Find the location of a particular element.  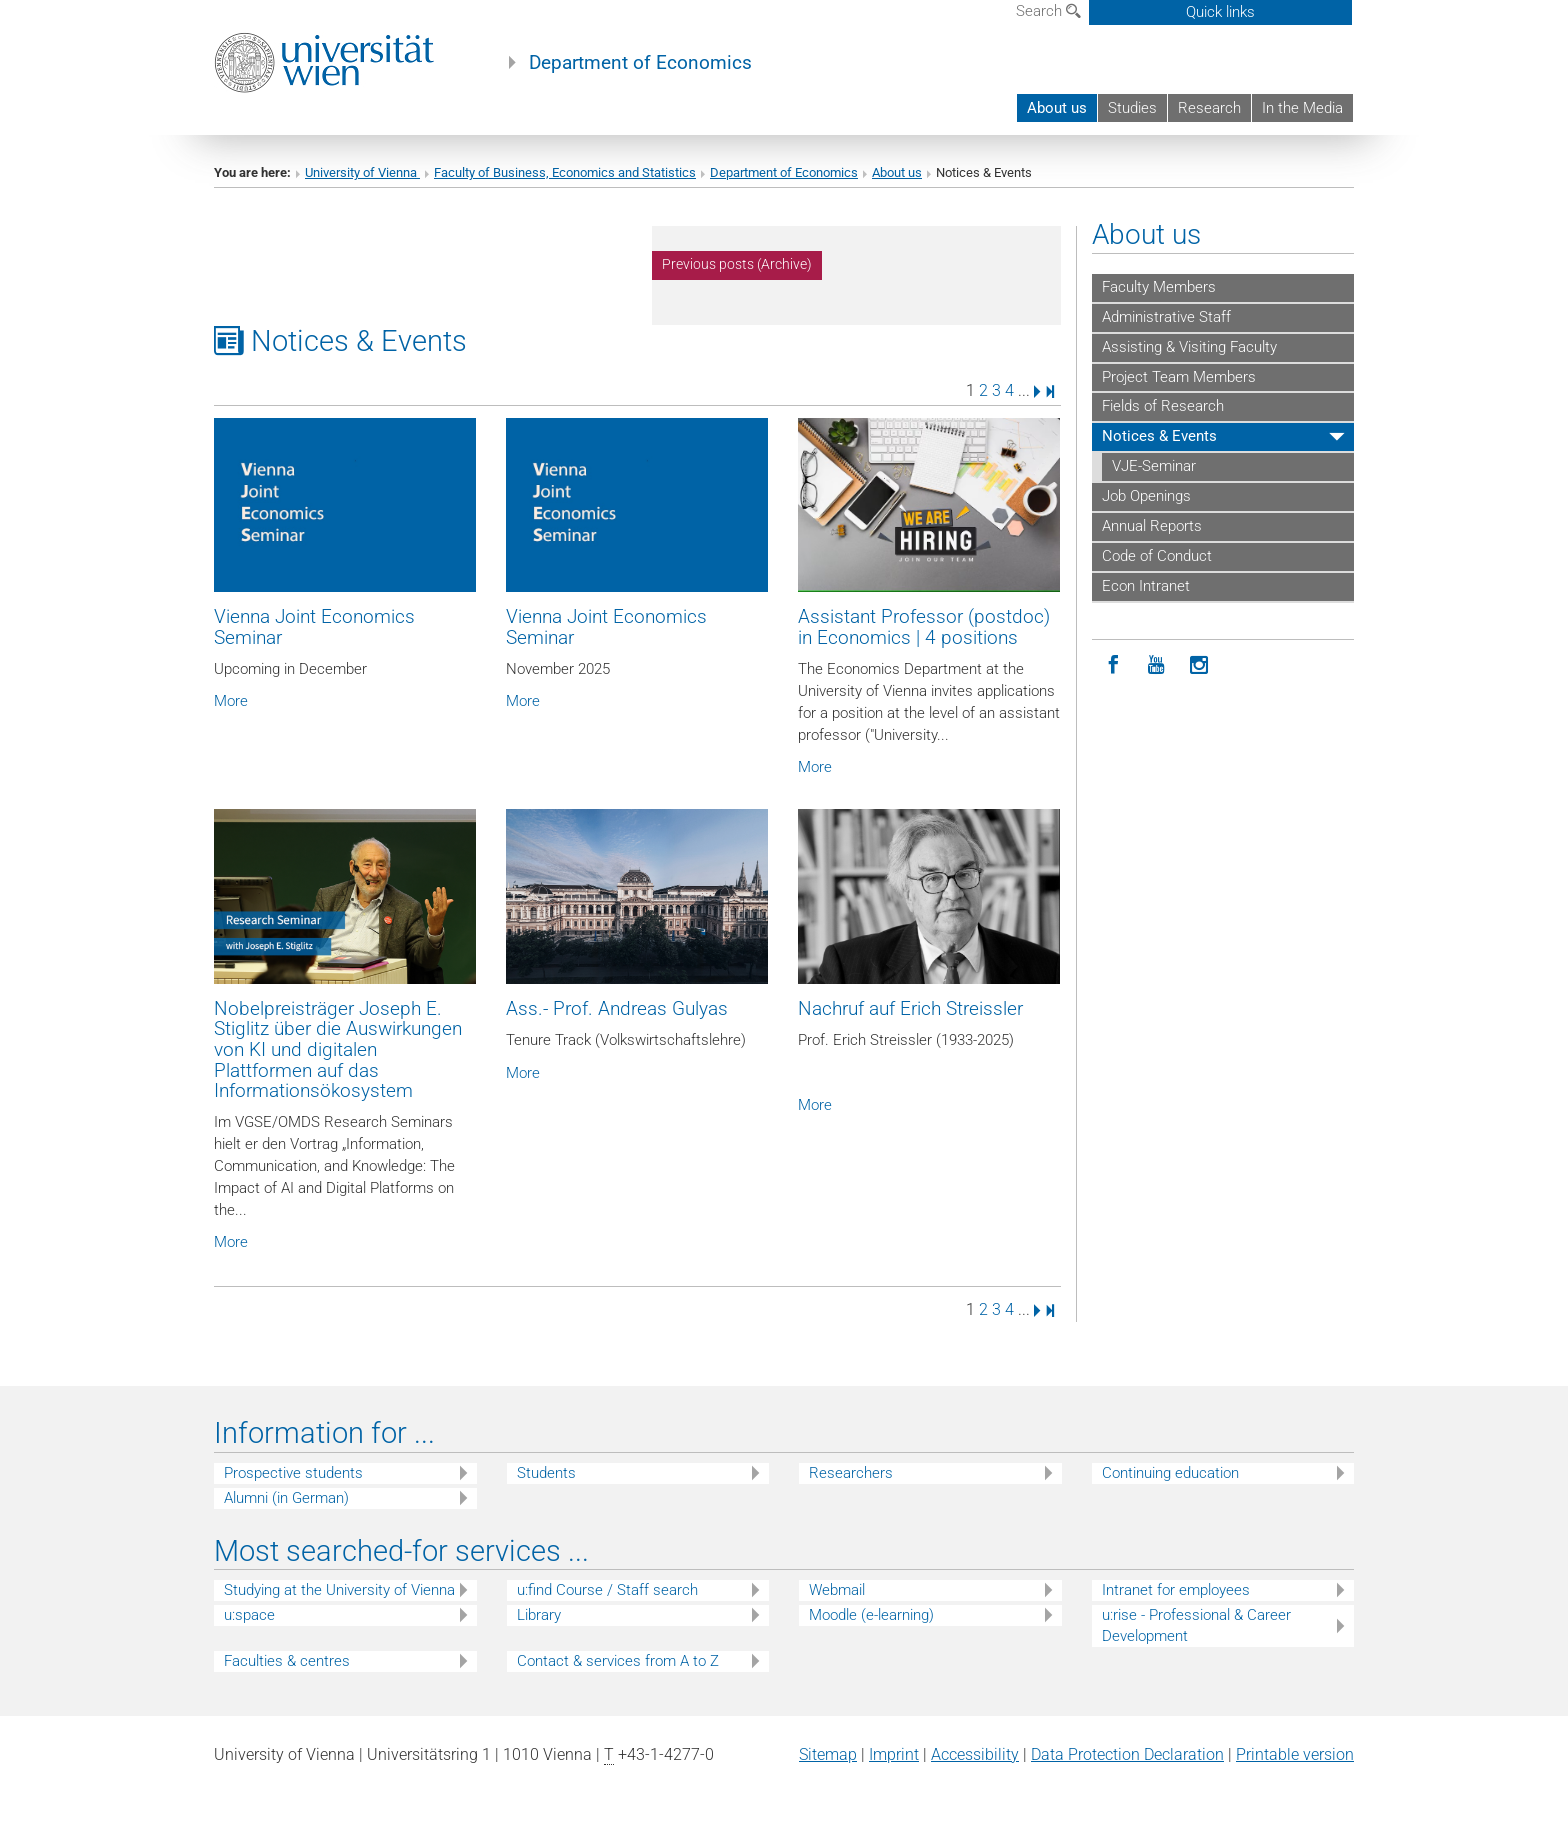

Department of Economics is located at coordinates (640, 63).